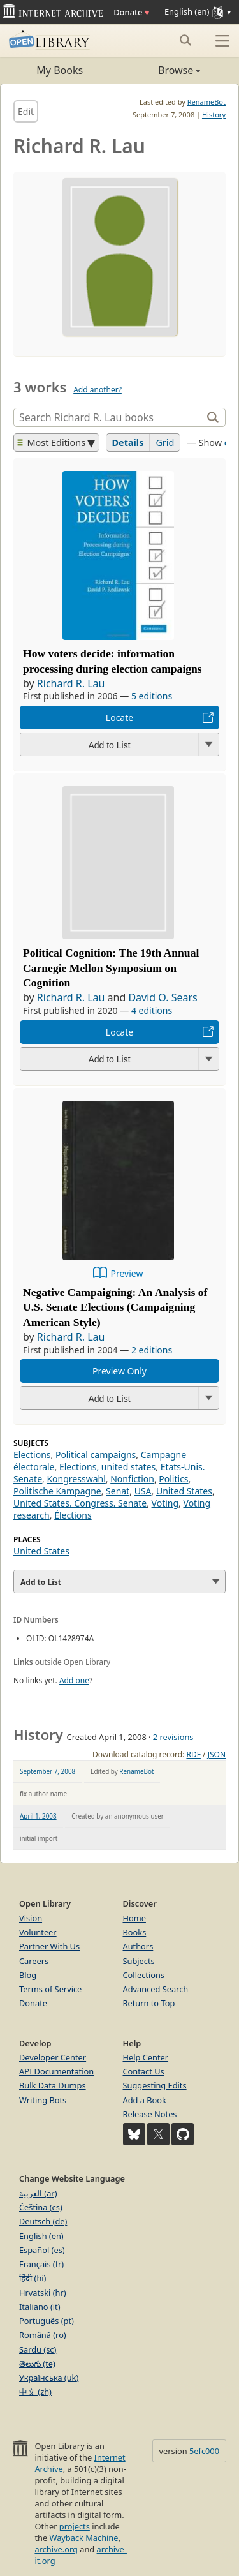 This screenshot has height=2576, width=239. What do you see at coordinates (42, 2335) in the screenshot?
I see `Română (ro)` at bounding box center [42, 2335].